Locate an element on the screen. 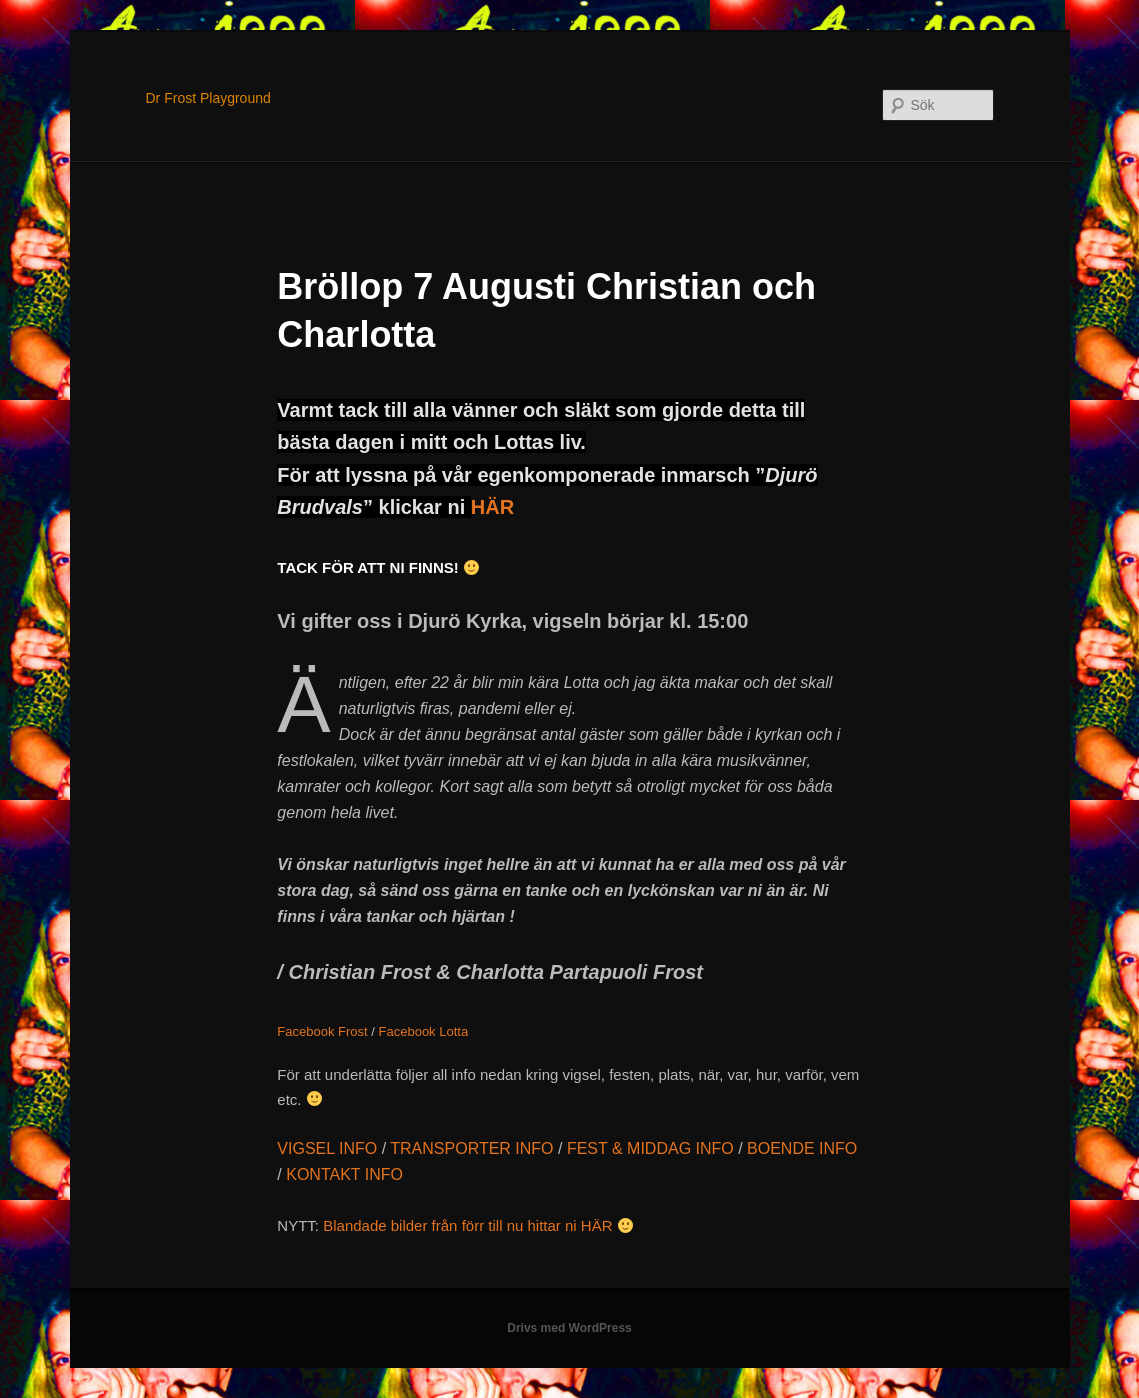 Image resolution: width=1139 pixels, height=1398 pixels. Blandade bilder från förr till nu hittar ni HÄR is located at coordinates (478, 1225).